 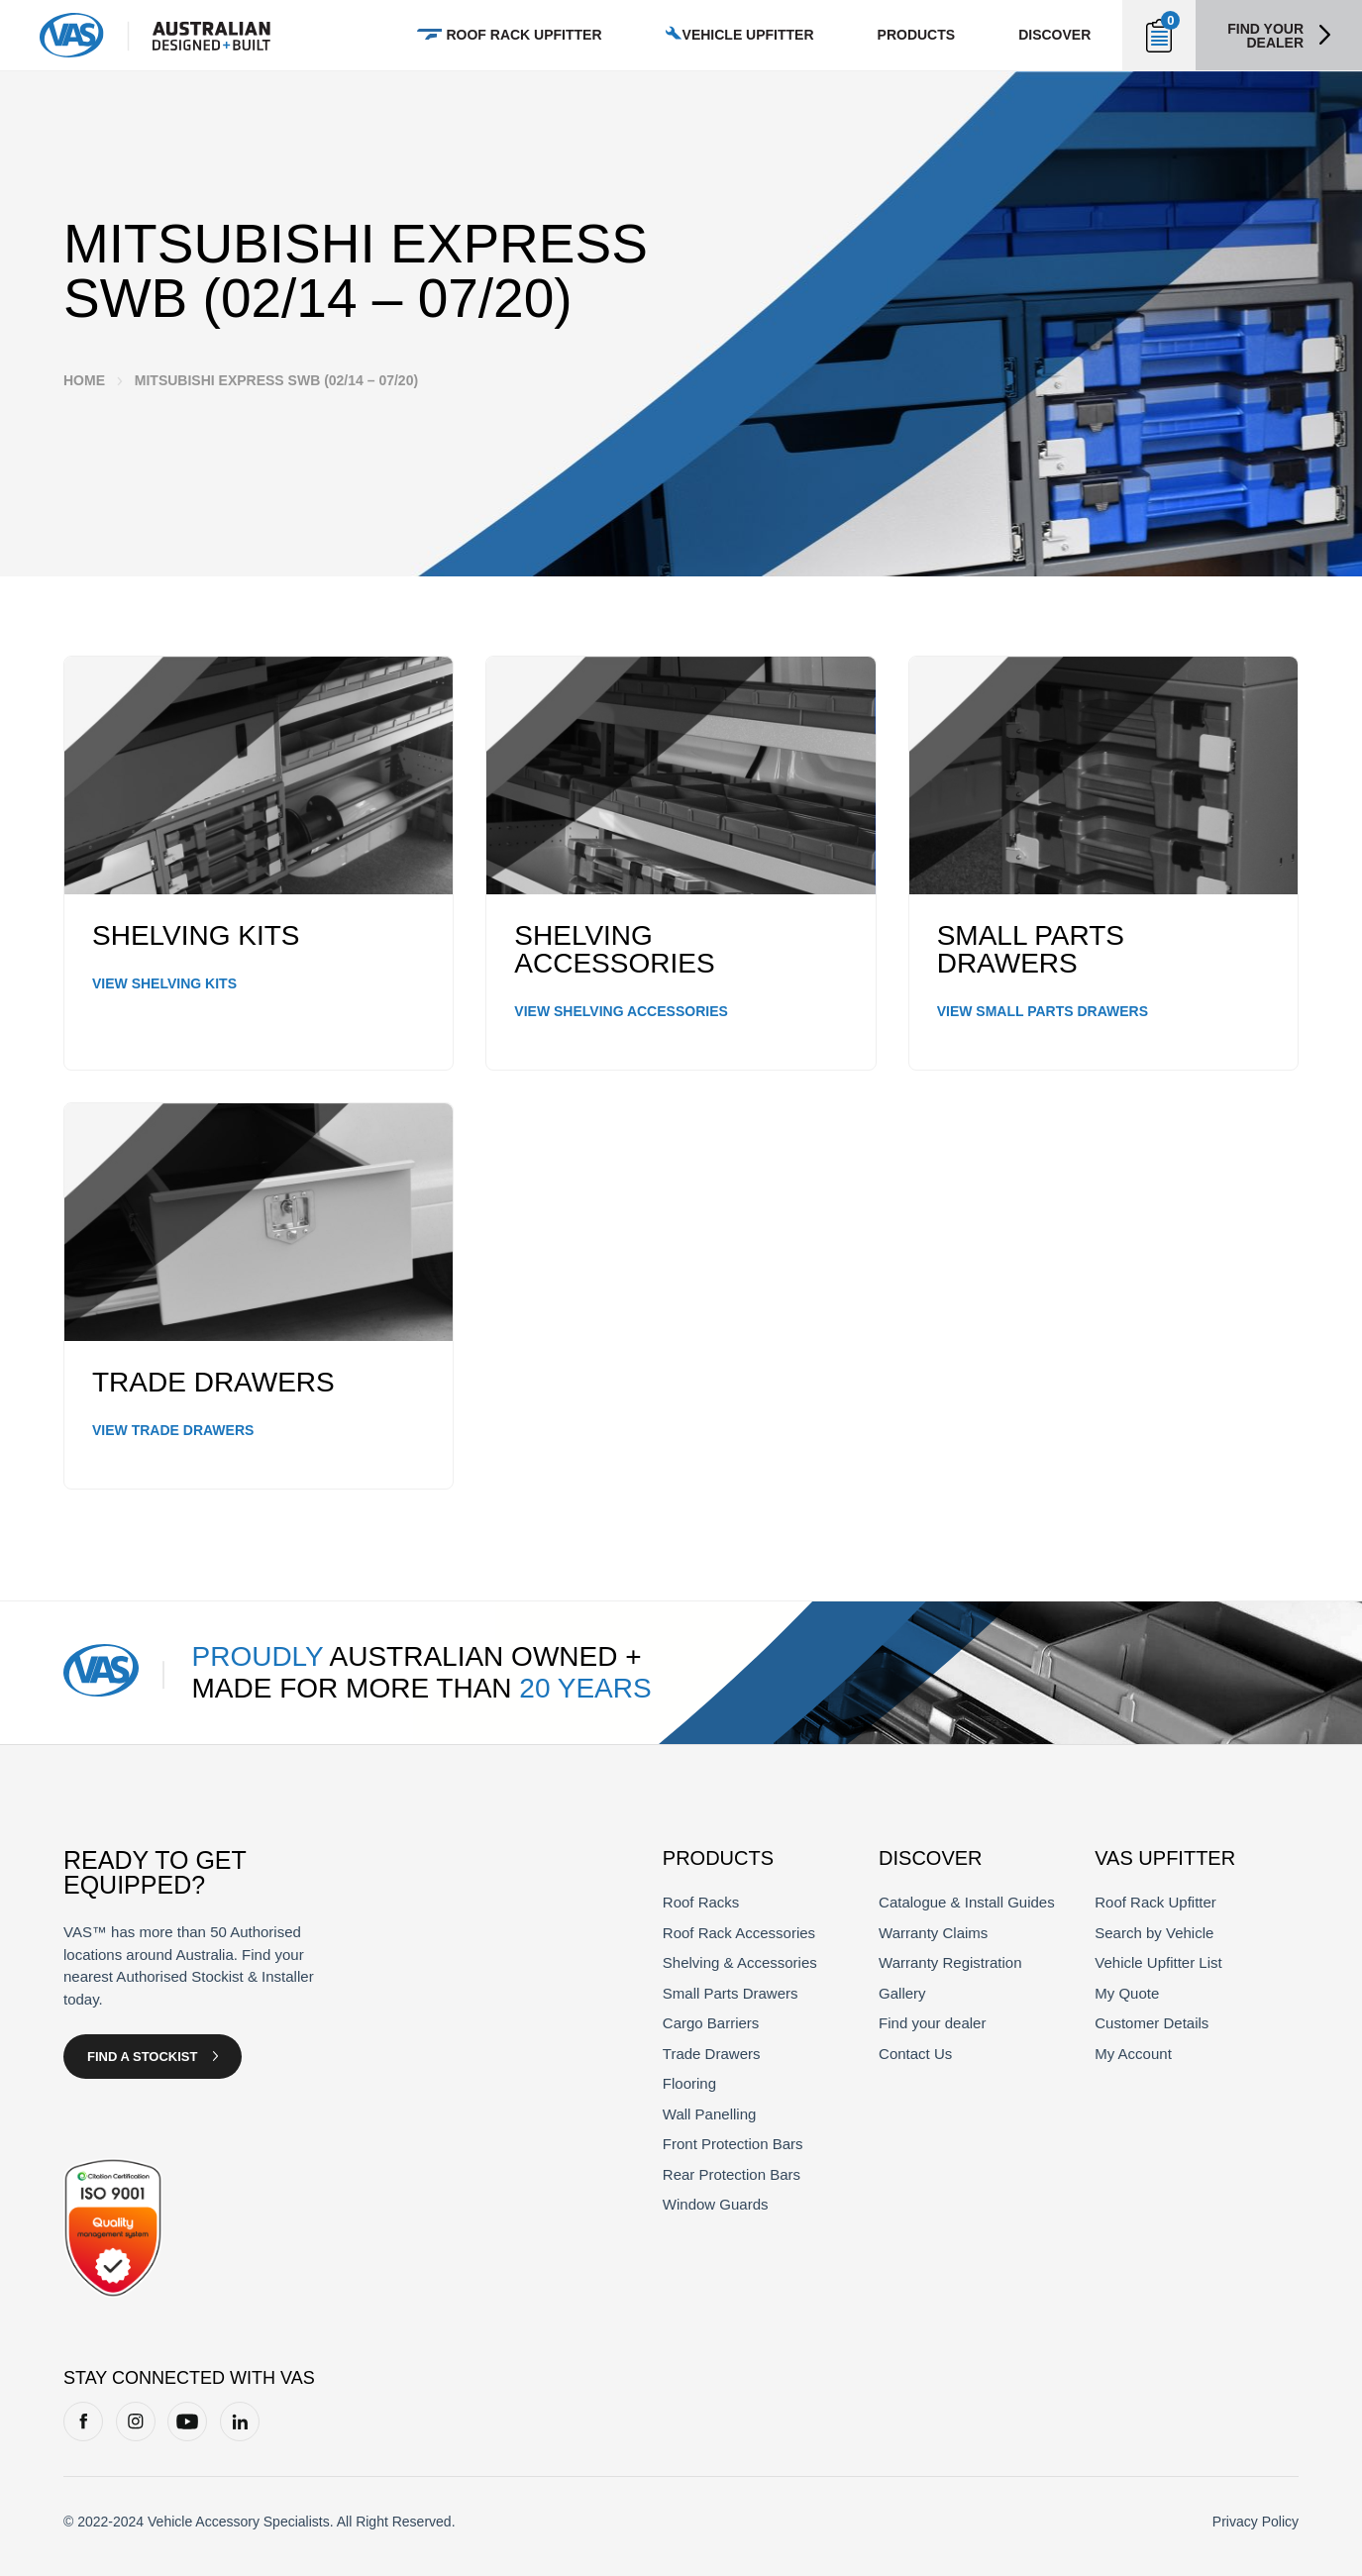 What do you see at coordinates (739, 1932) in the screenshot?
I see `Roof Rack Accessories` at bounding box center [739, 1932].